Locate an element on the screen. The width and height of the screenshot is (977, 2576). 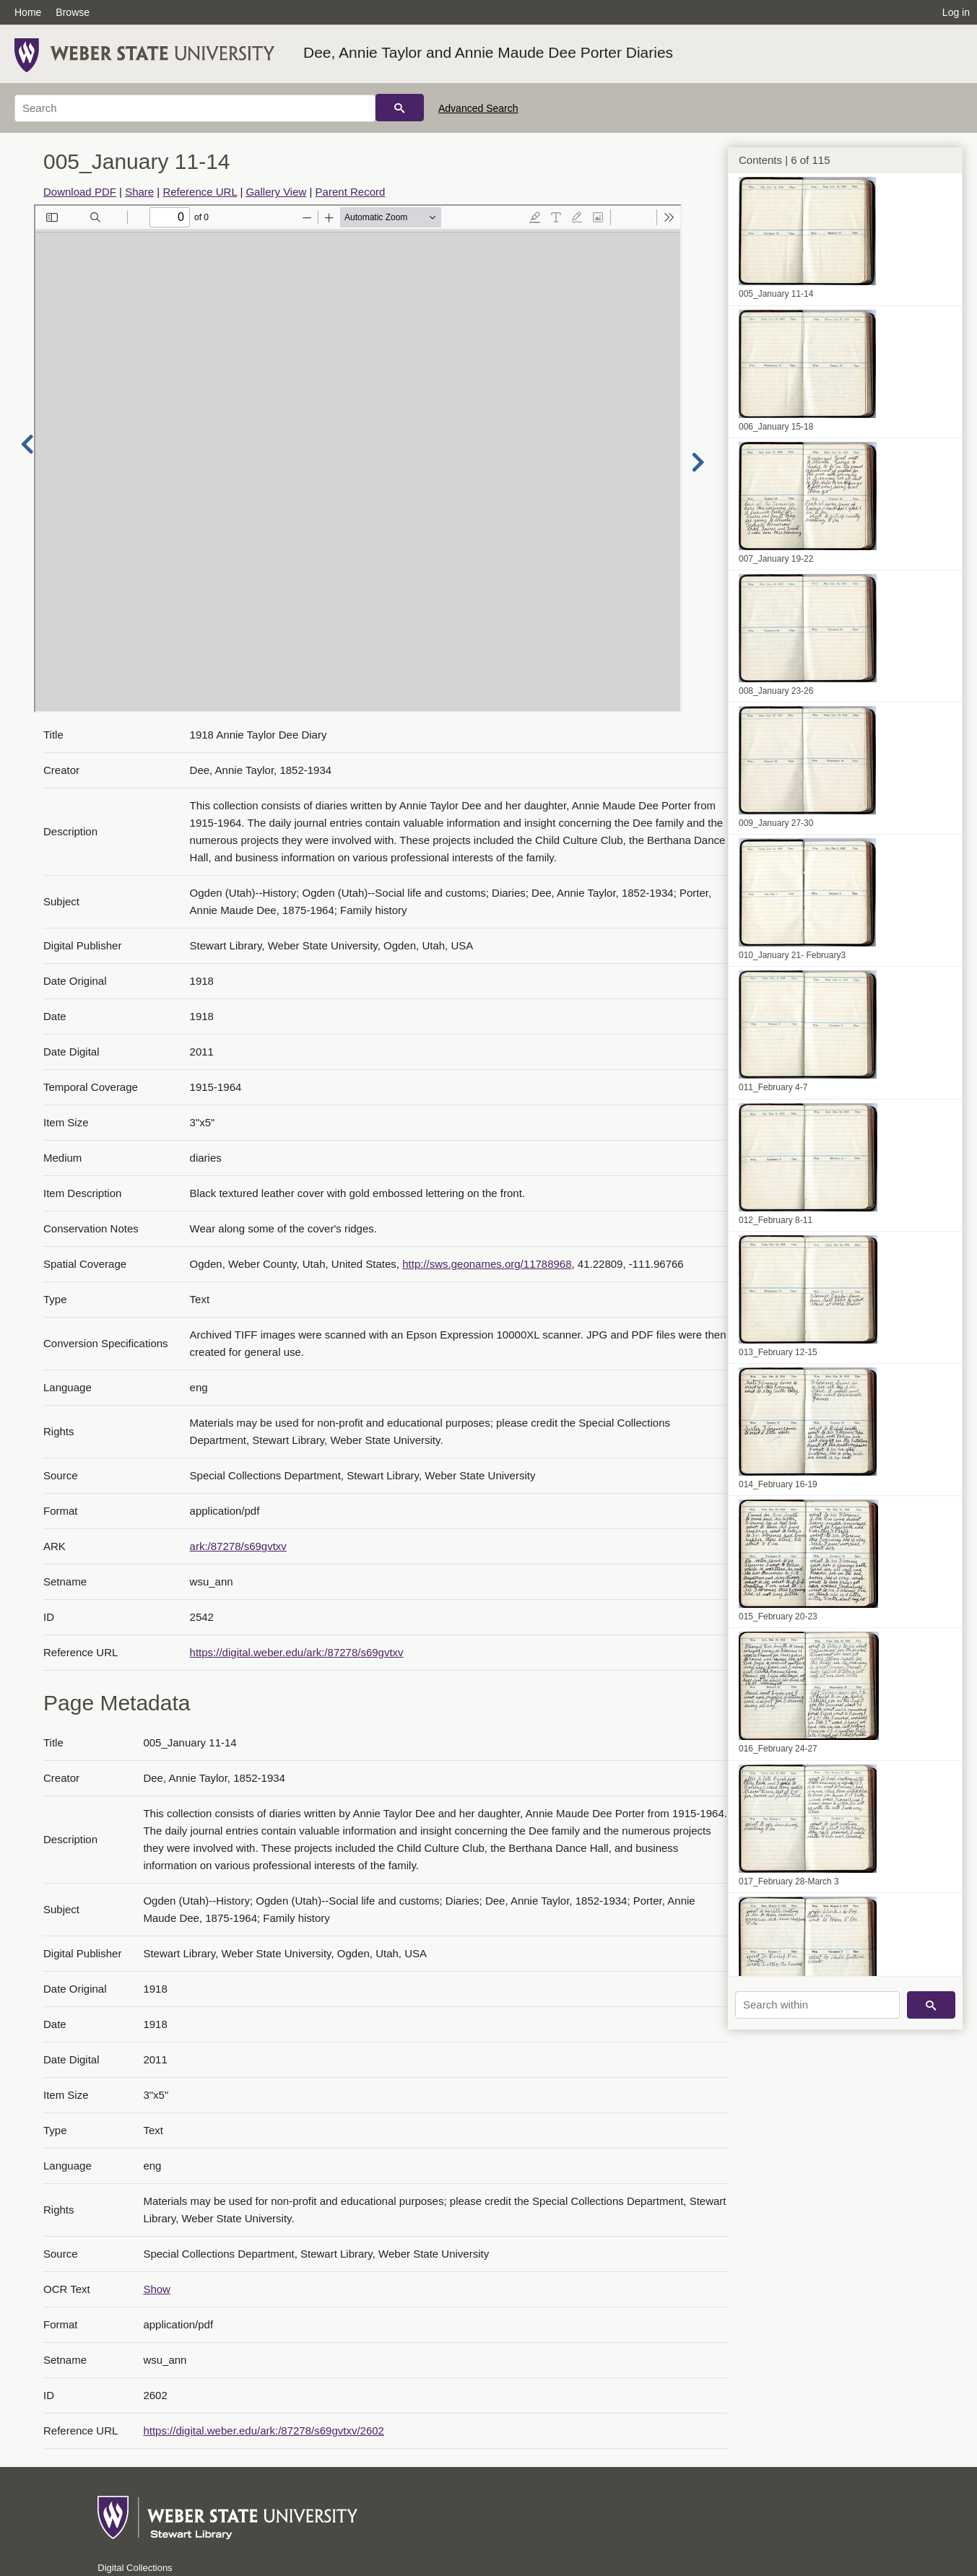
[Search] is located at coordinates (194, 108).